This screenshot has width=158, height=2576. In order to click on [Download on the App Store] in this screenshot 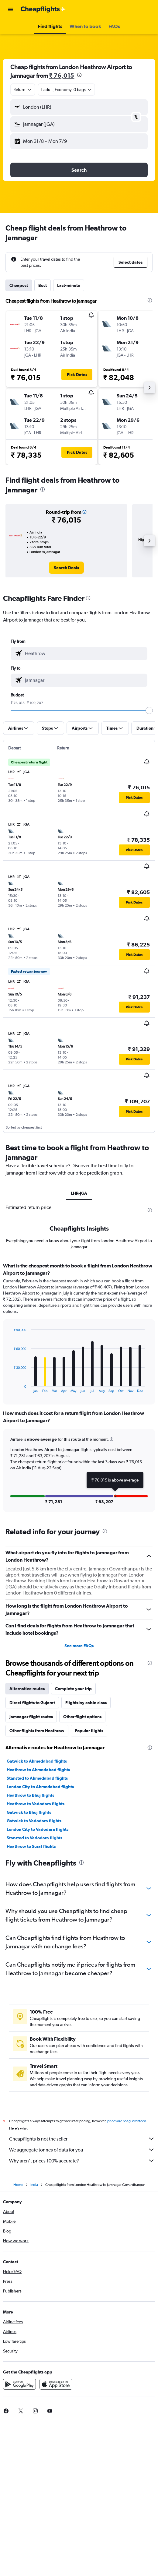, I will do `click(56, 2384)`.